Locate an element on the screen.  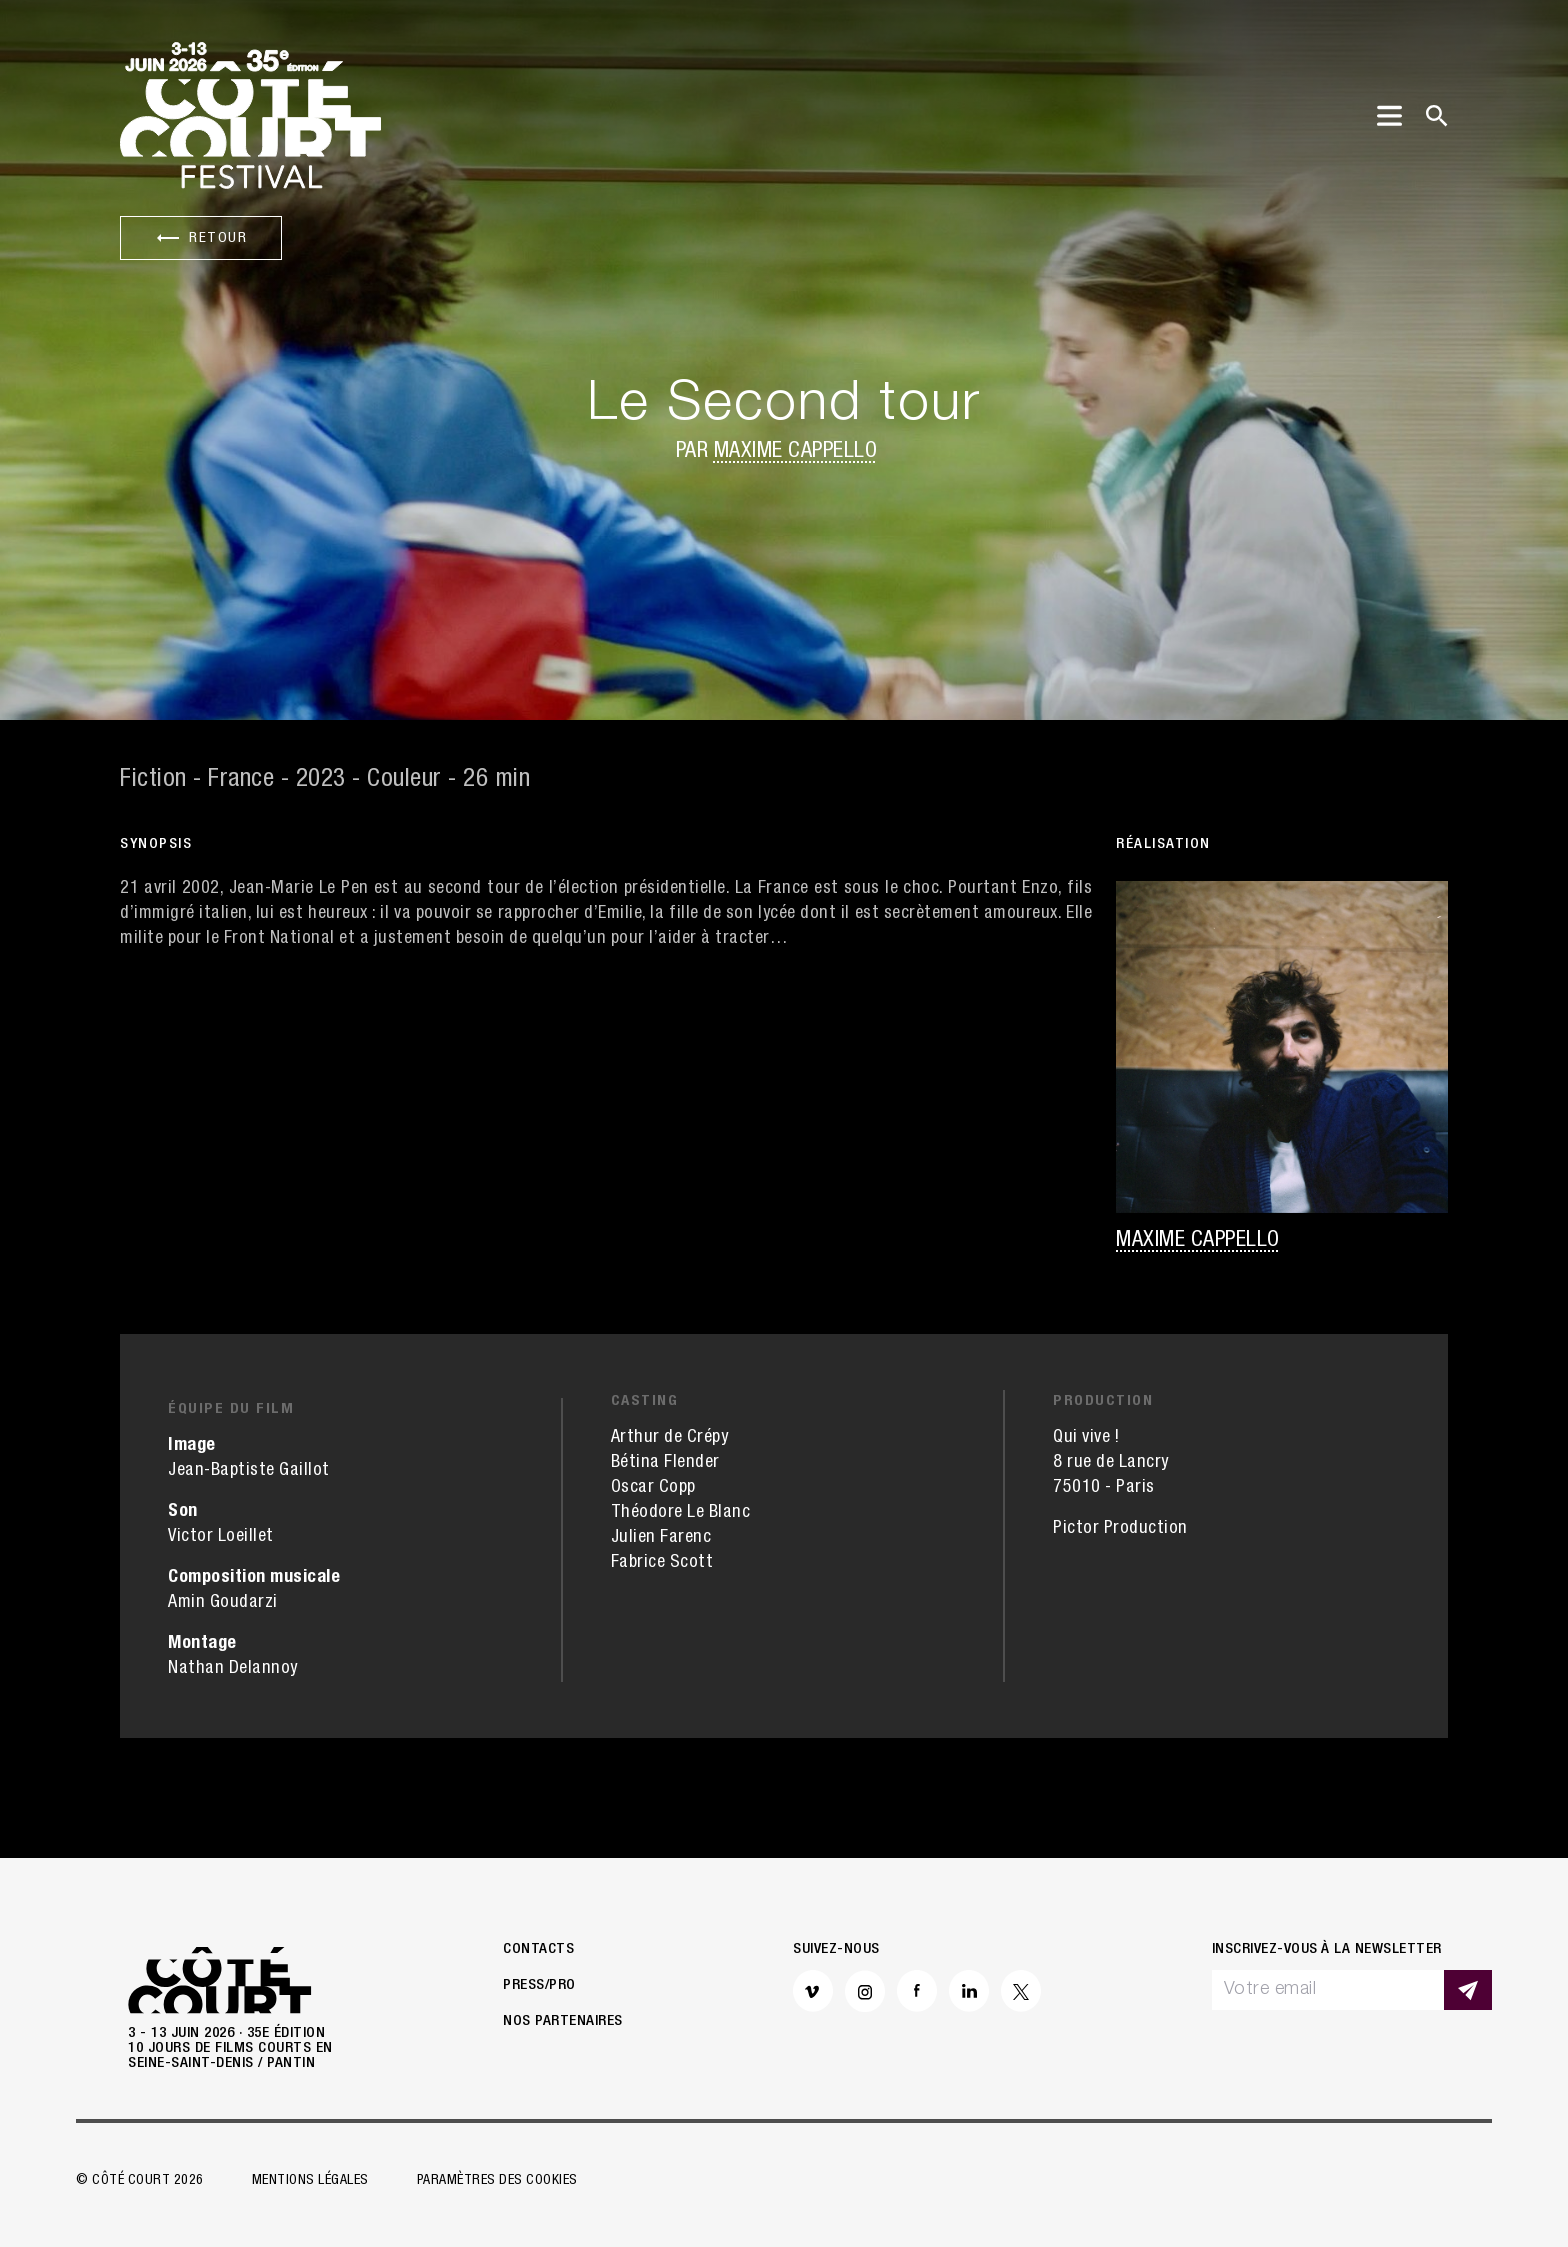
Nos partenaires is located at coordinates (563, 2021).